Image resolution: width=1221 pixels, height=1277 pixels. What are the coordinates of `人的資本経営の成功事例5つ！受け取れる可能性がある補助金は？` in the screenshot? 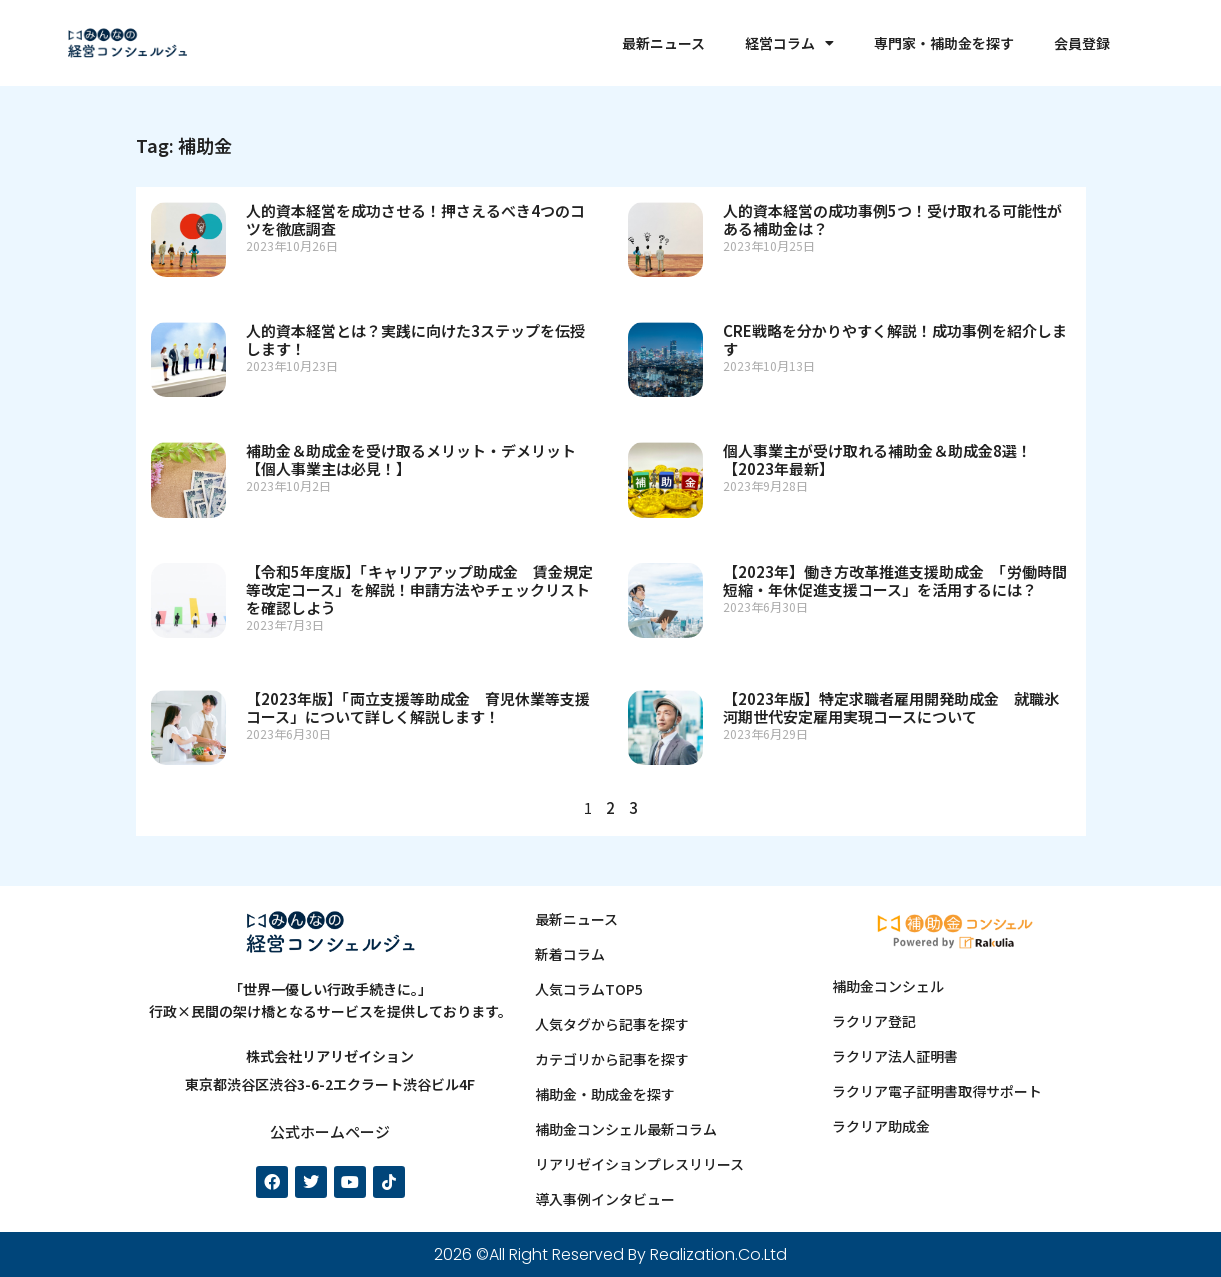 It's located at (892, 219).